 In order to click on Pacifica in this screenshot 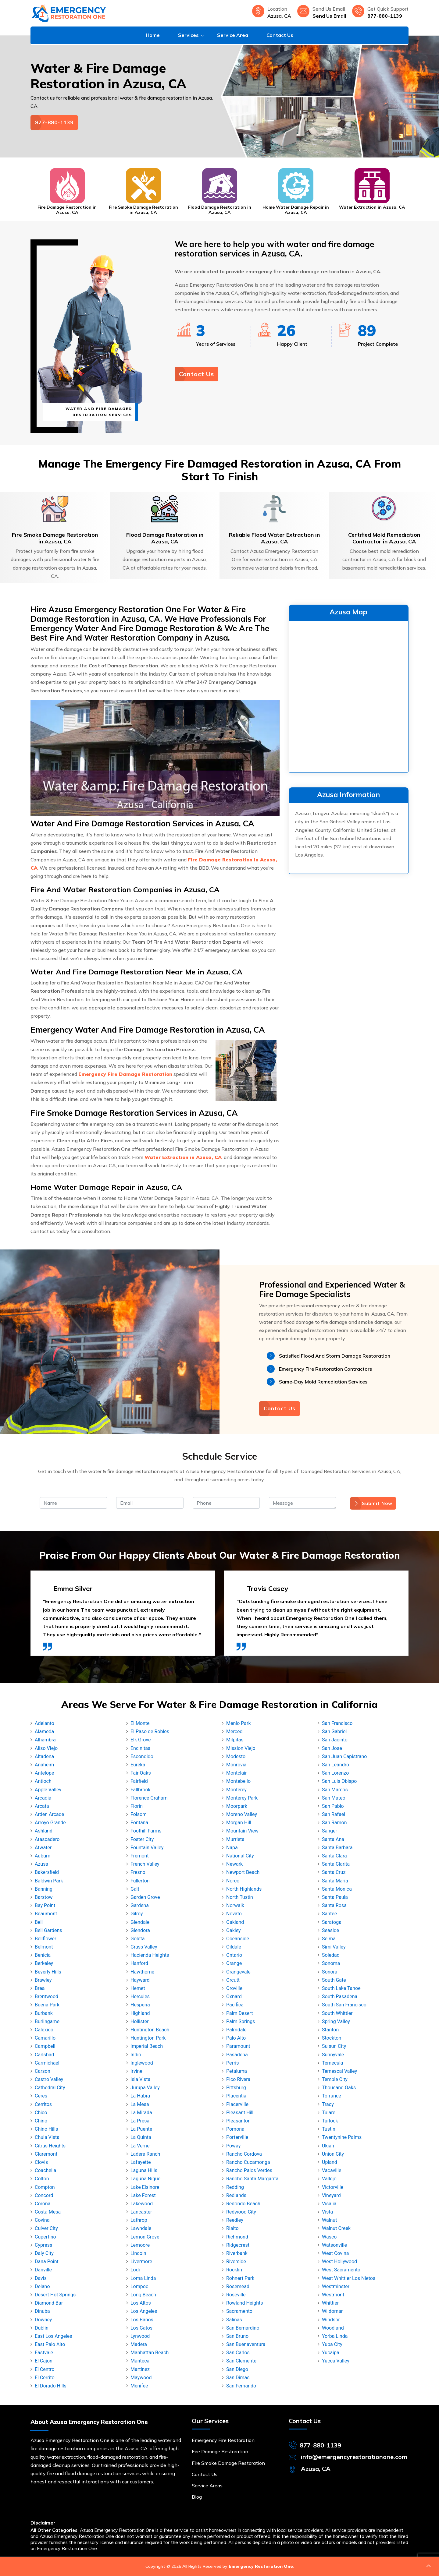, I will do `click(235, 2005)`.